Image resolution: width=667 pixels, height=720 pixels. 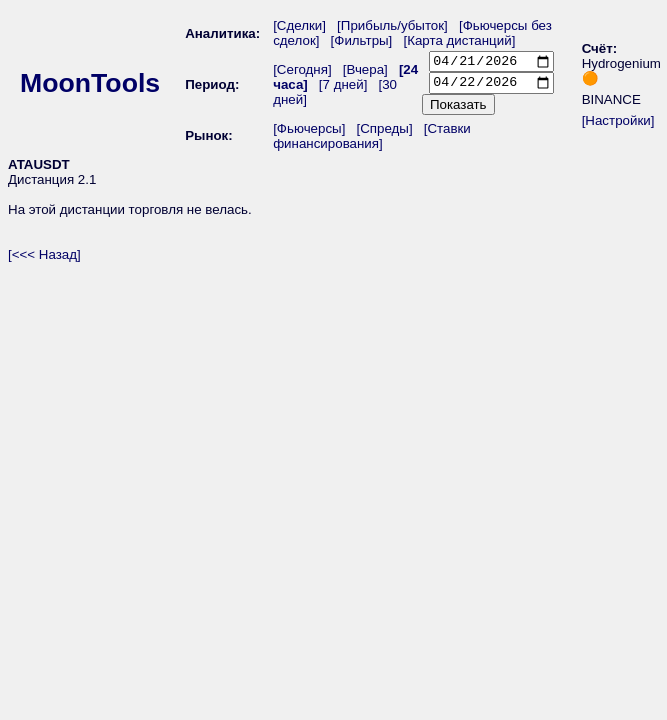 I want to click on [Карта дистанций], so click(x=459, y=40).